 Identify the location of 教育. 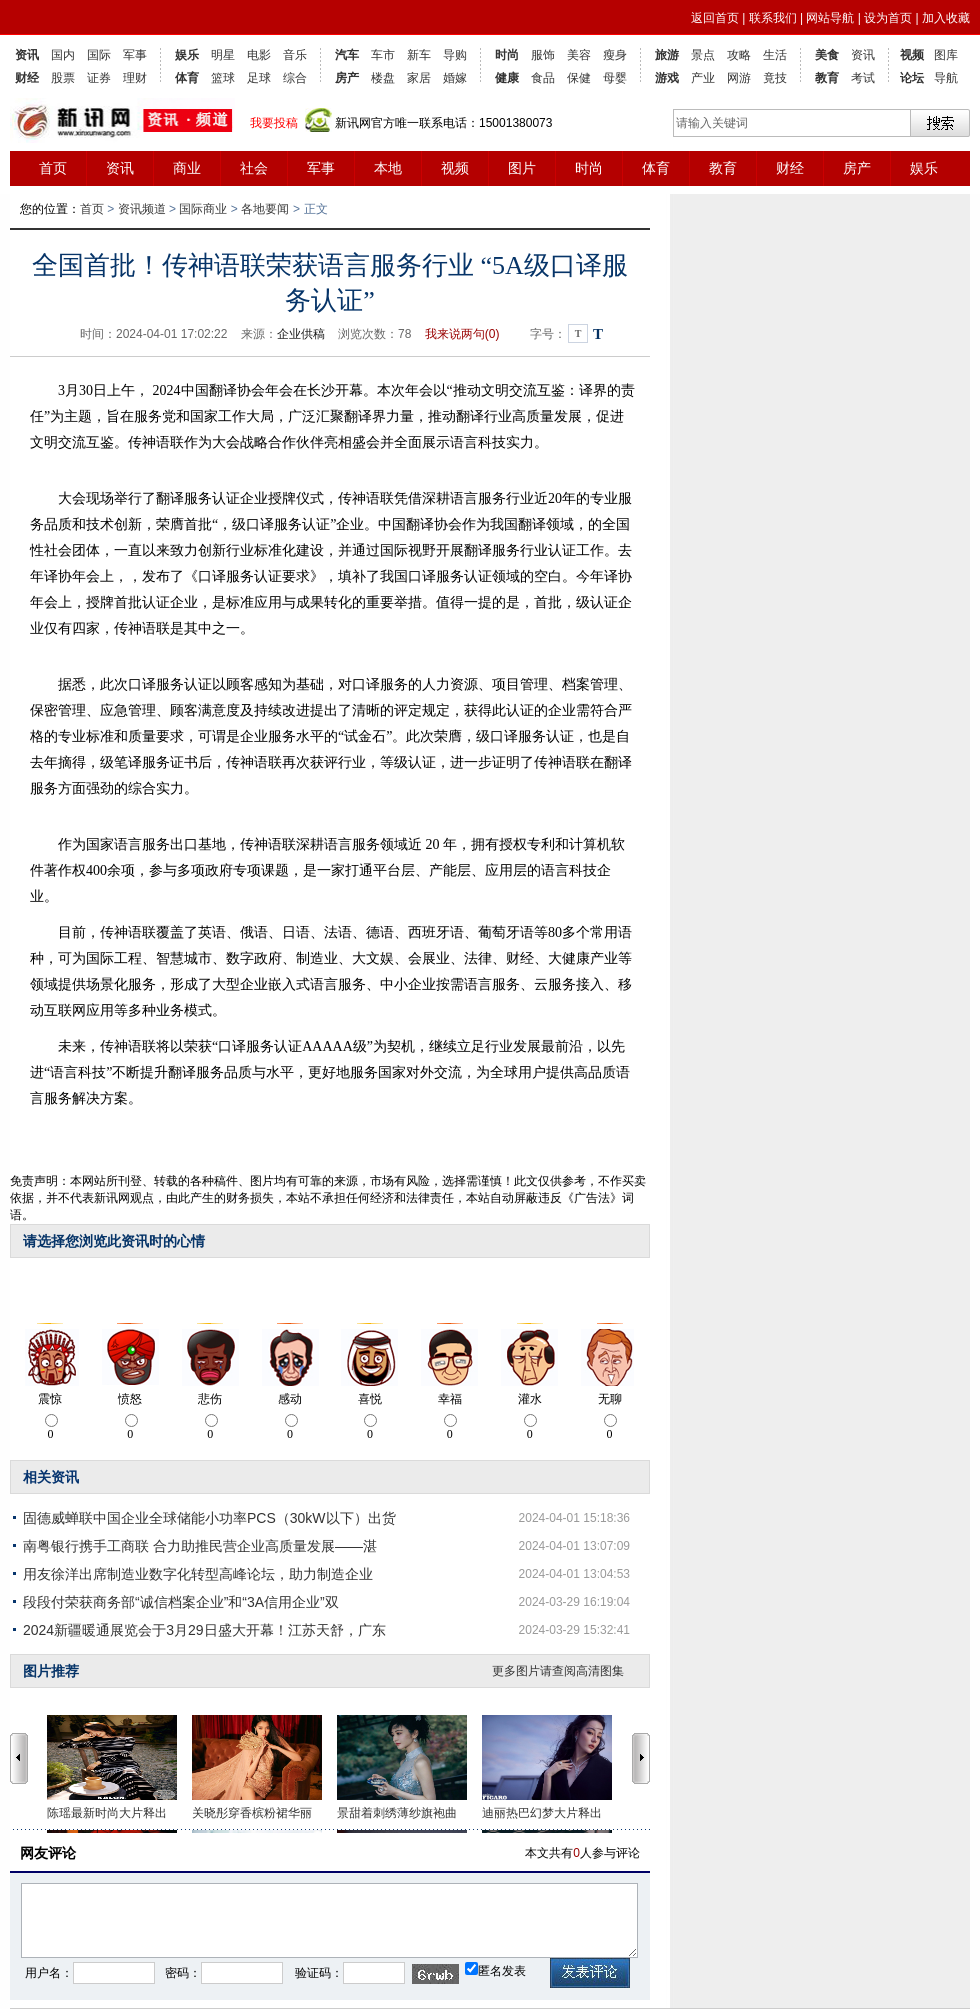
(827, 78).